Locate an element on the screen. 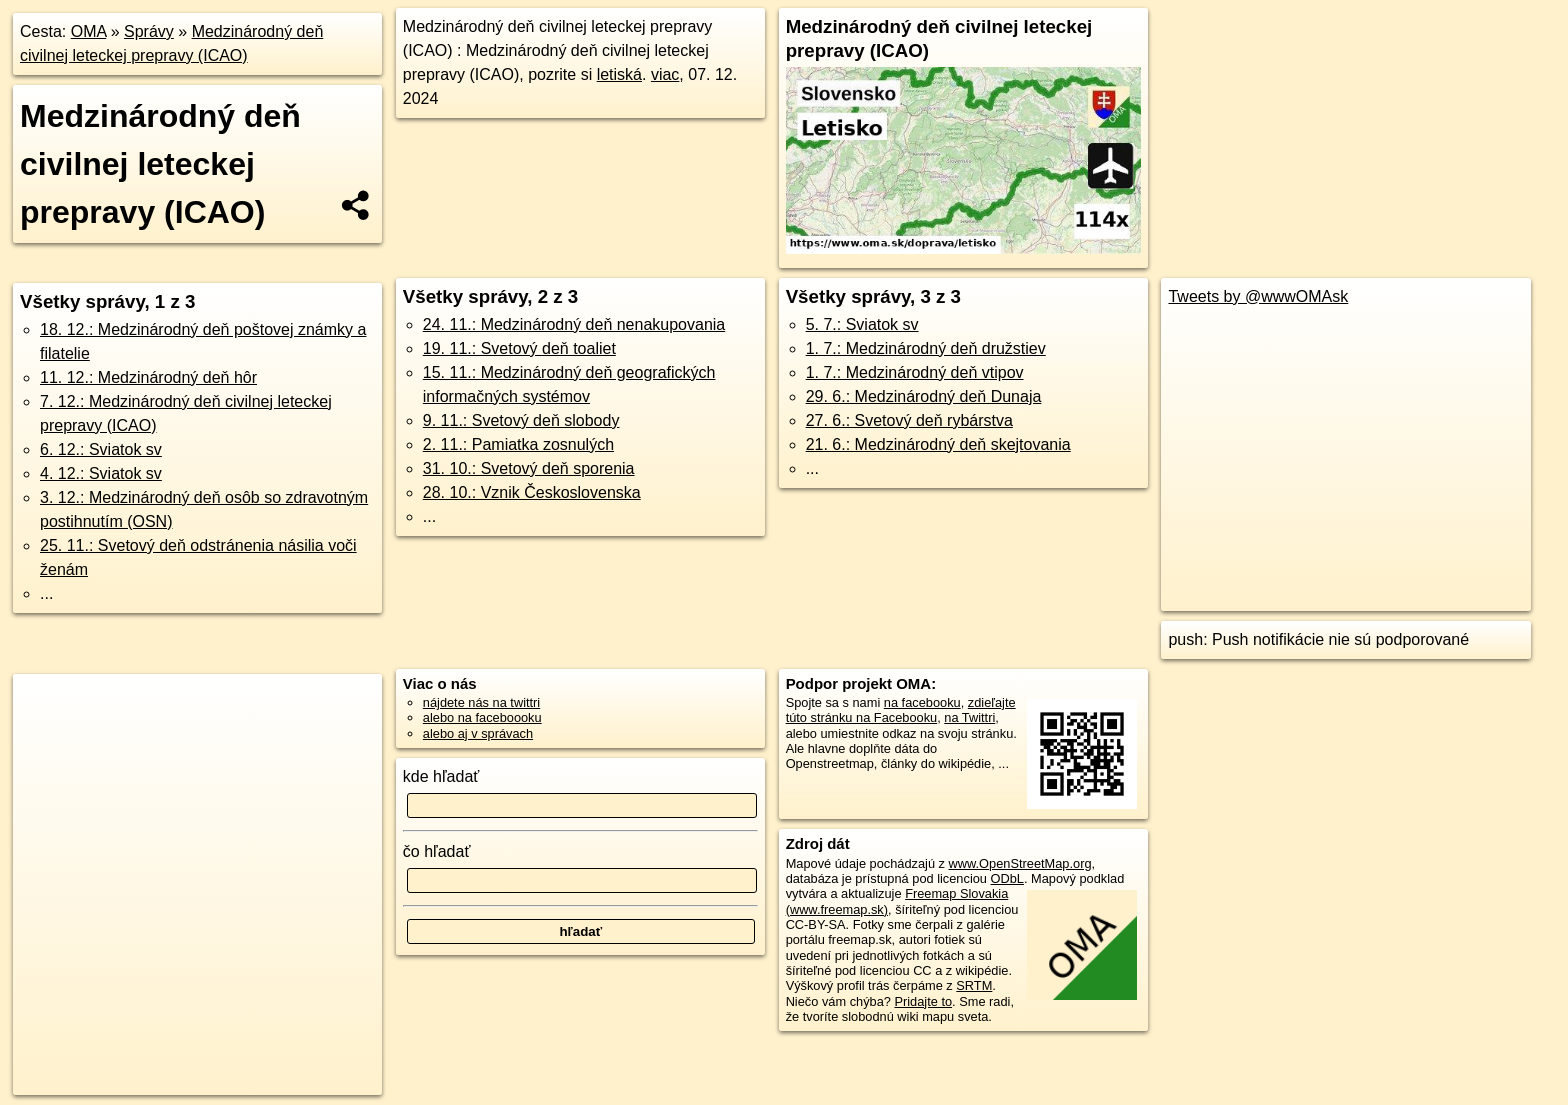 This screenshot has height=1105, width=1568. alebo aj v správach is located at coordinates (478, 733).